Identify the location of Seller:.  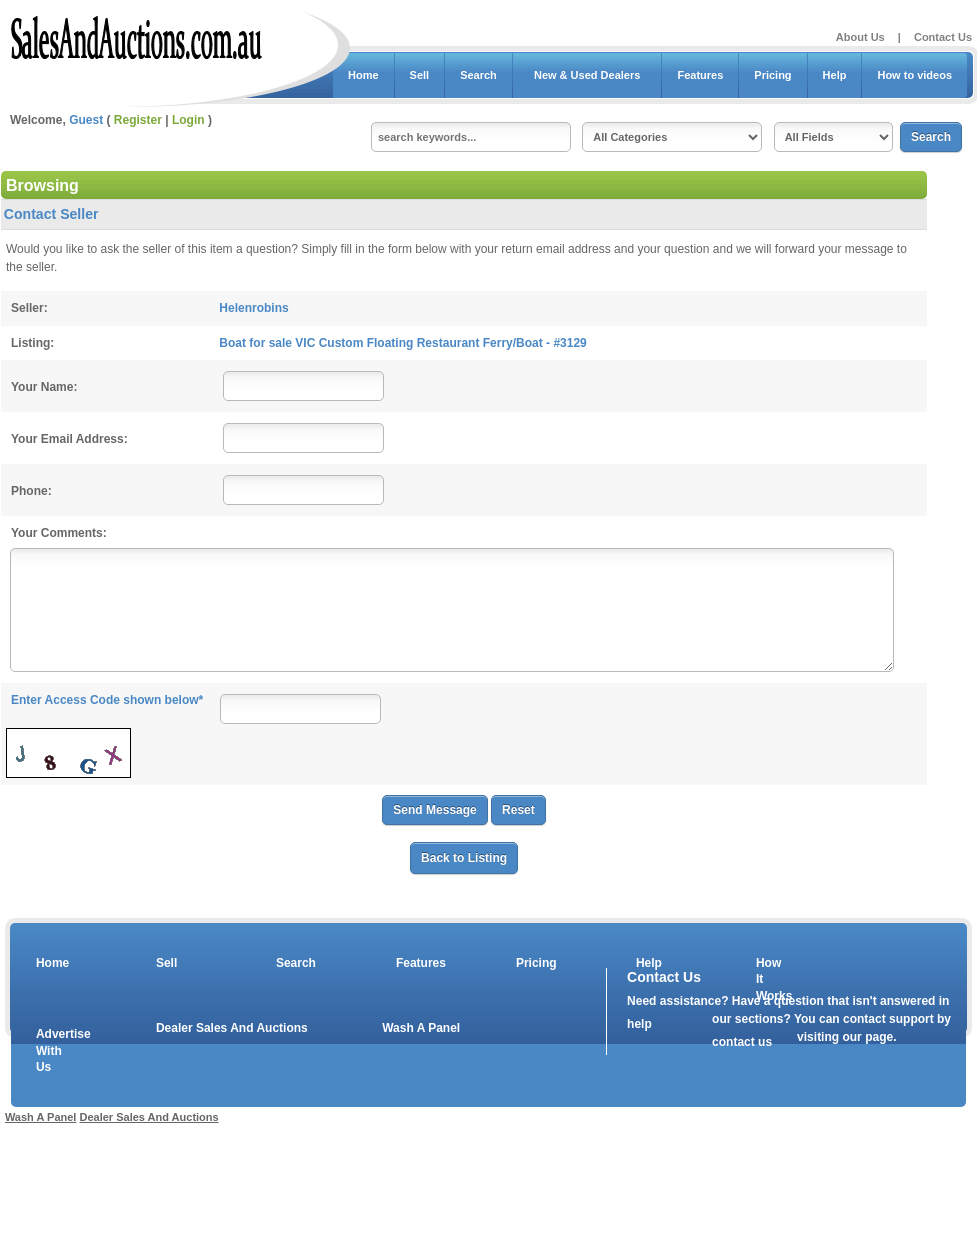
(29, 308).